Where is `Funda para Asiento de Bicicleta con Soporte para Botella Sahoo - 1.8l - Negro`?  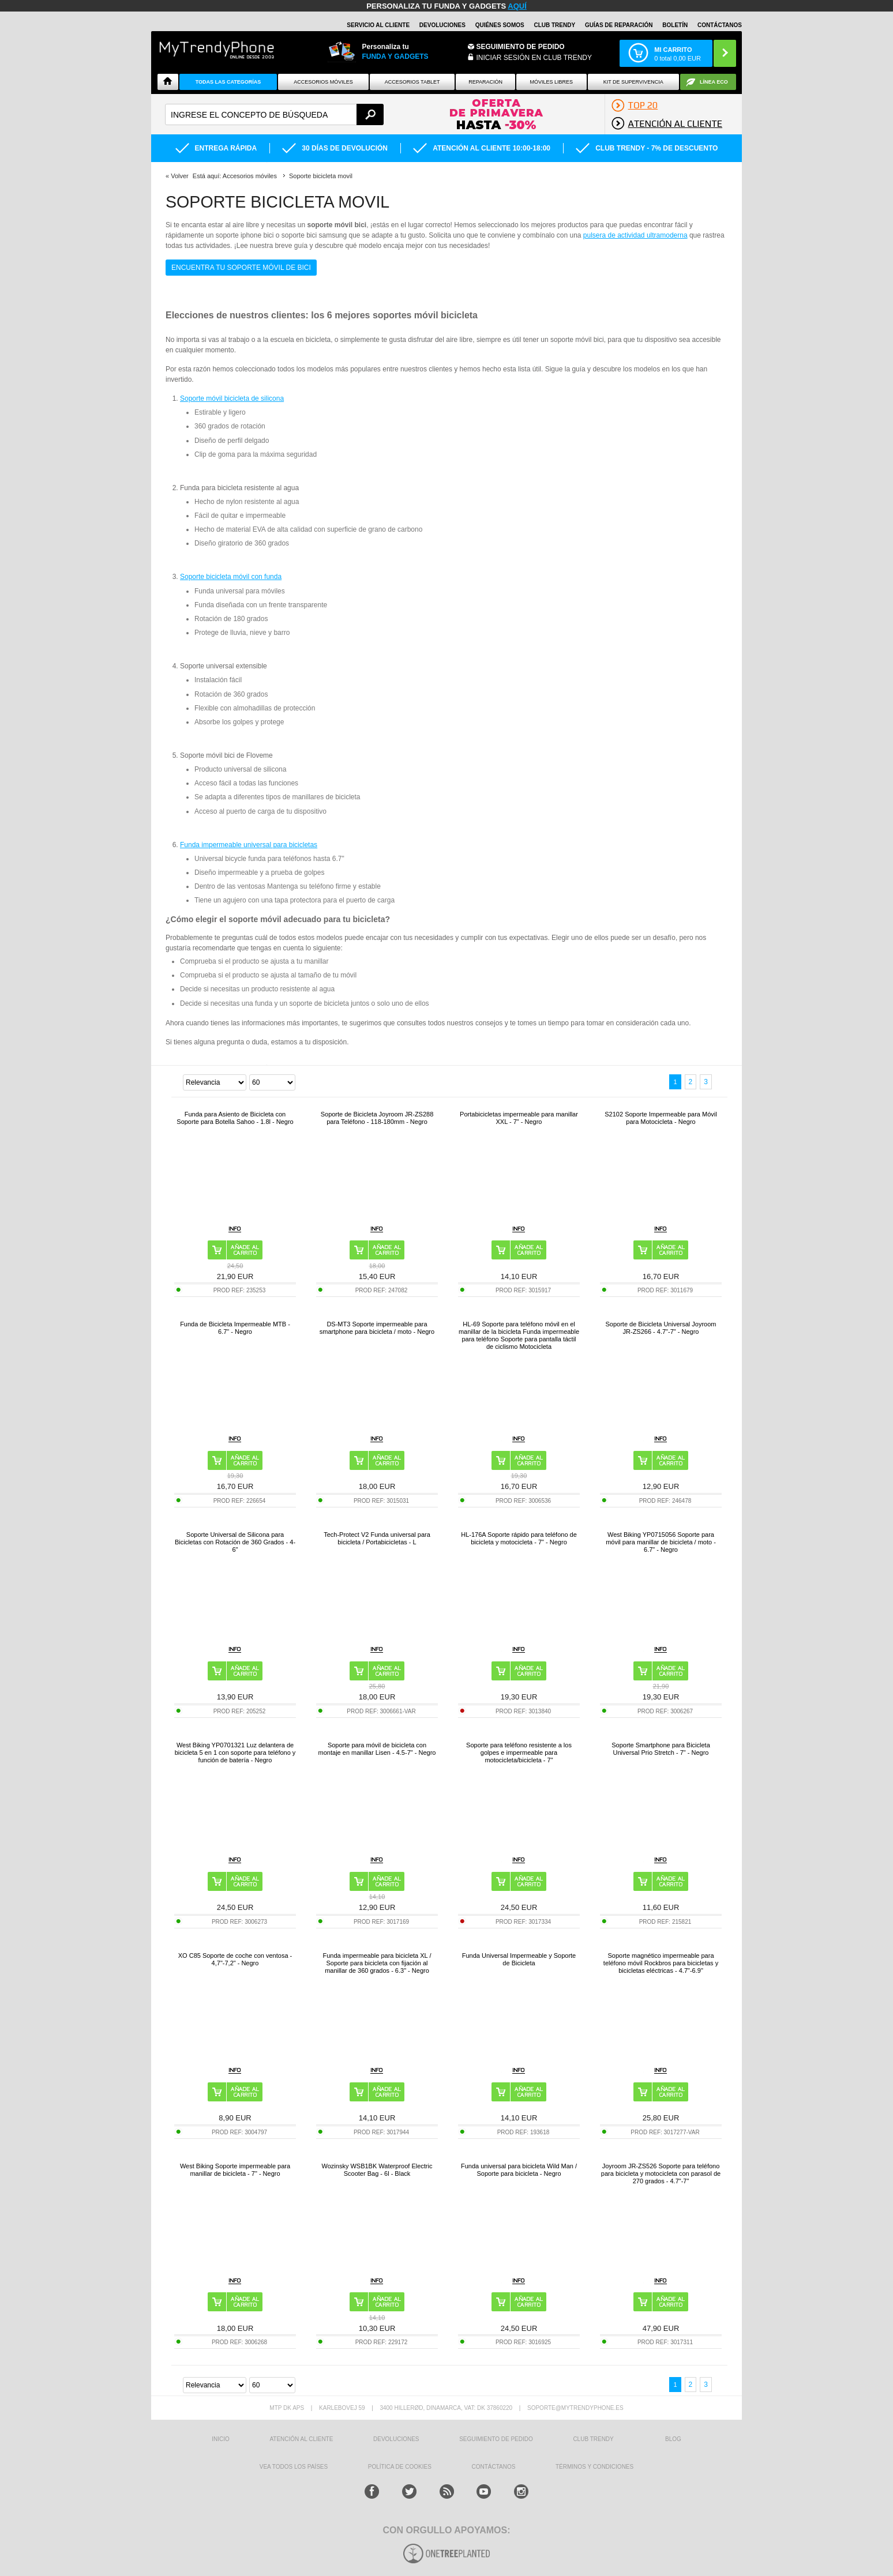
Funda para Asiento de Bicicleta con Soporte para Botella Sahoo - 1.8l - Negro is located at coordinates (235, 1118).